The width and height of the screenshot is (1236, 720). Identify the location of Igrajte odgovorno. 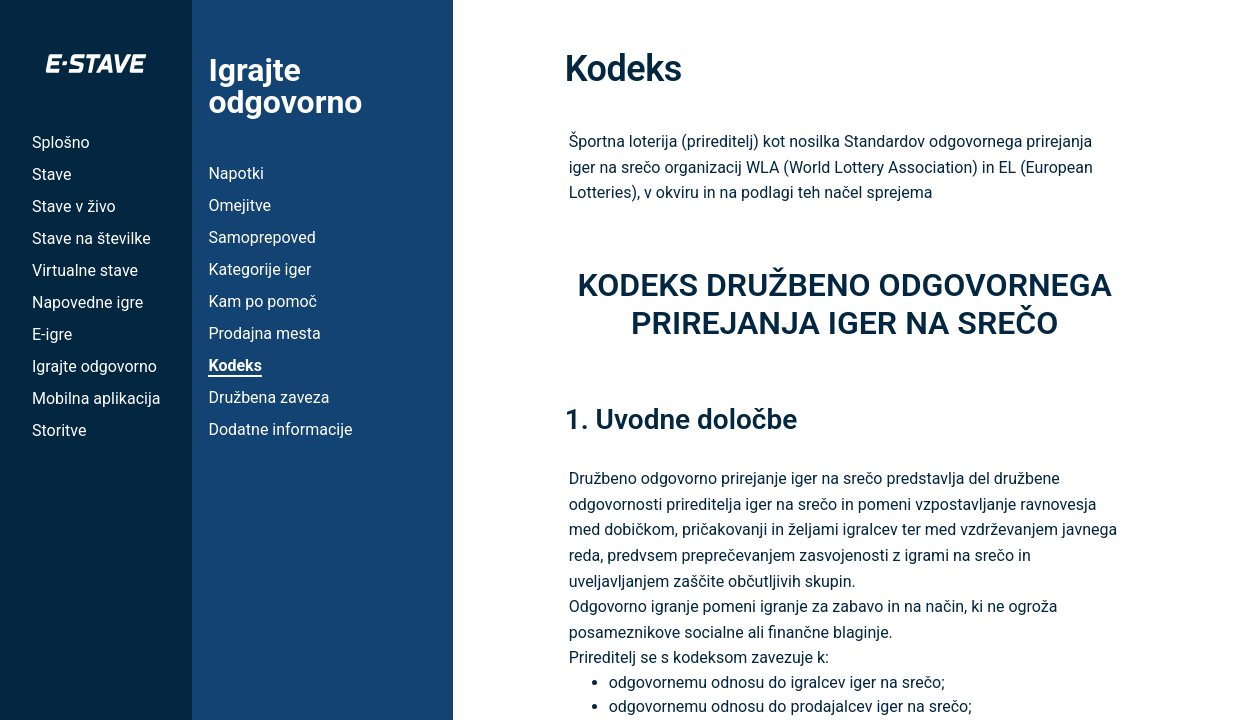
(94, 366).